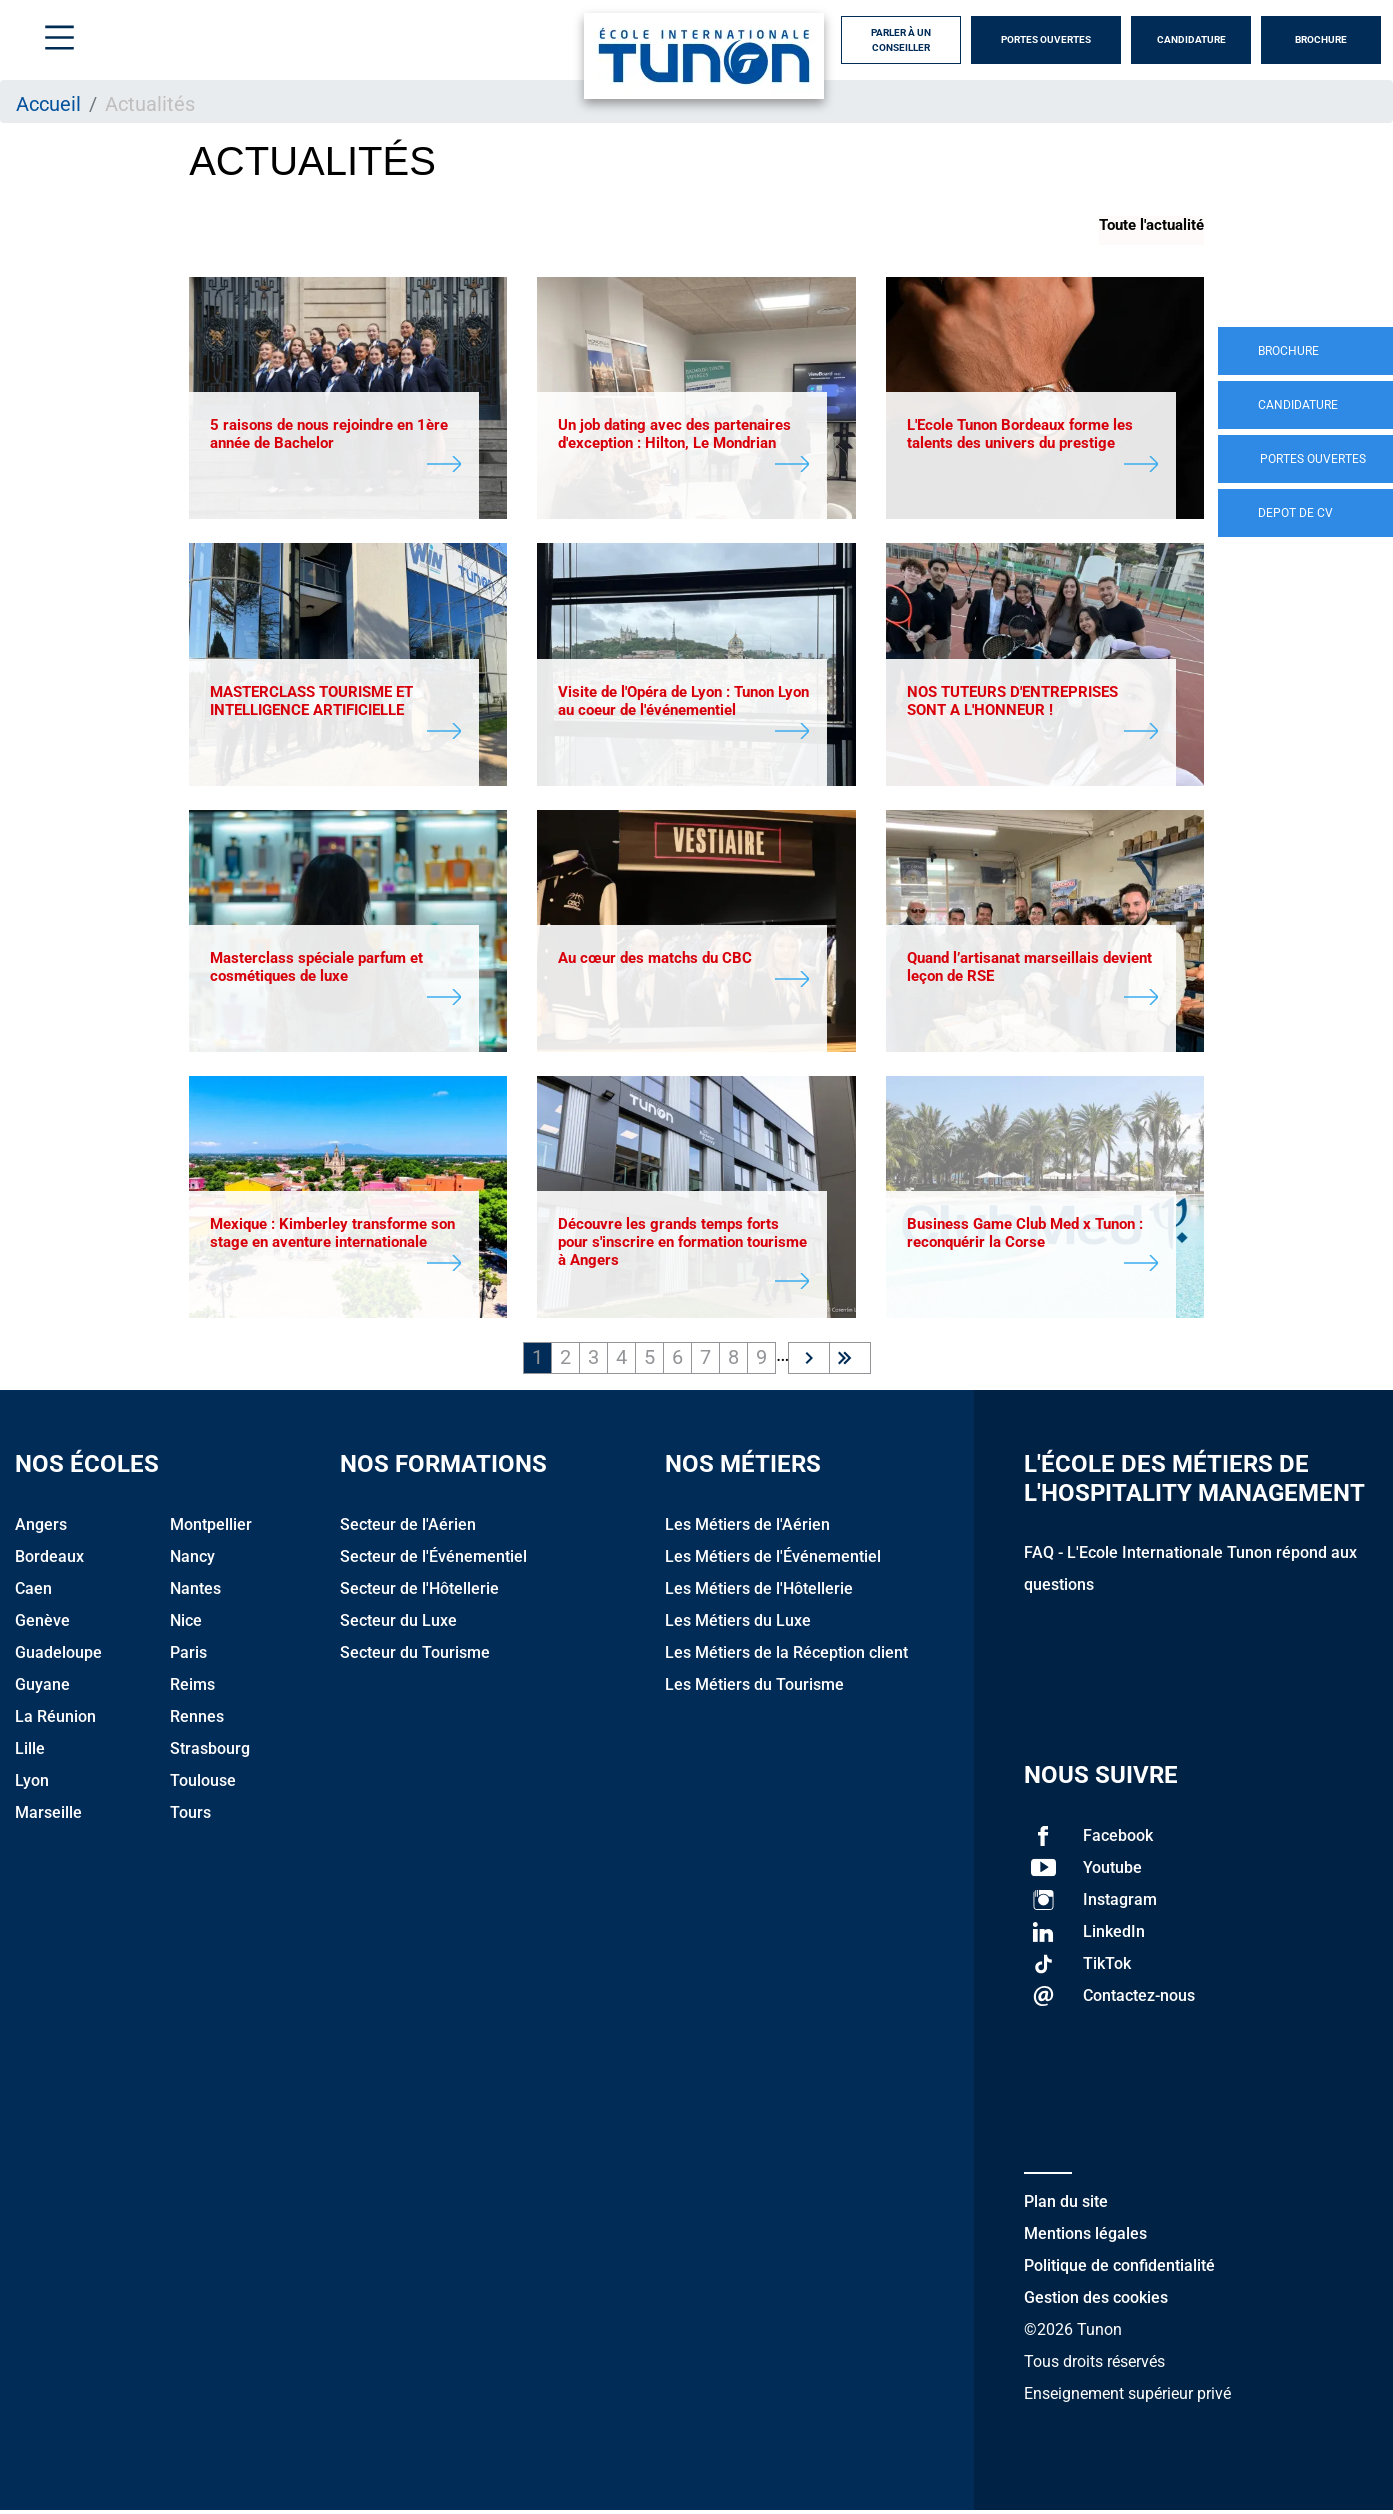 This screenshot has width=1393, height=2514. What do you see at coordinates (1096, 2301) in the screenshot?
I see `Gestion des cookies` at bounding box center [1096, 2301].